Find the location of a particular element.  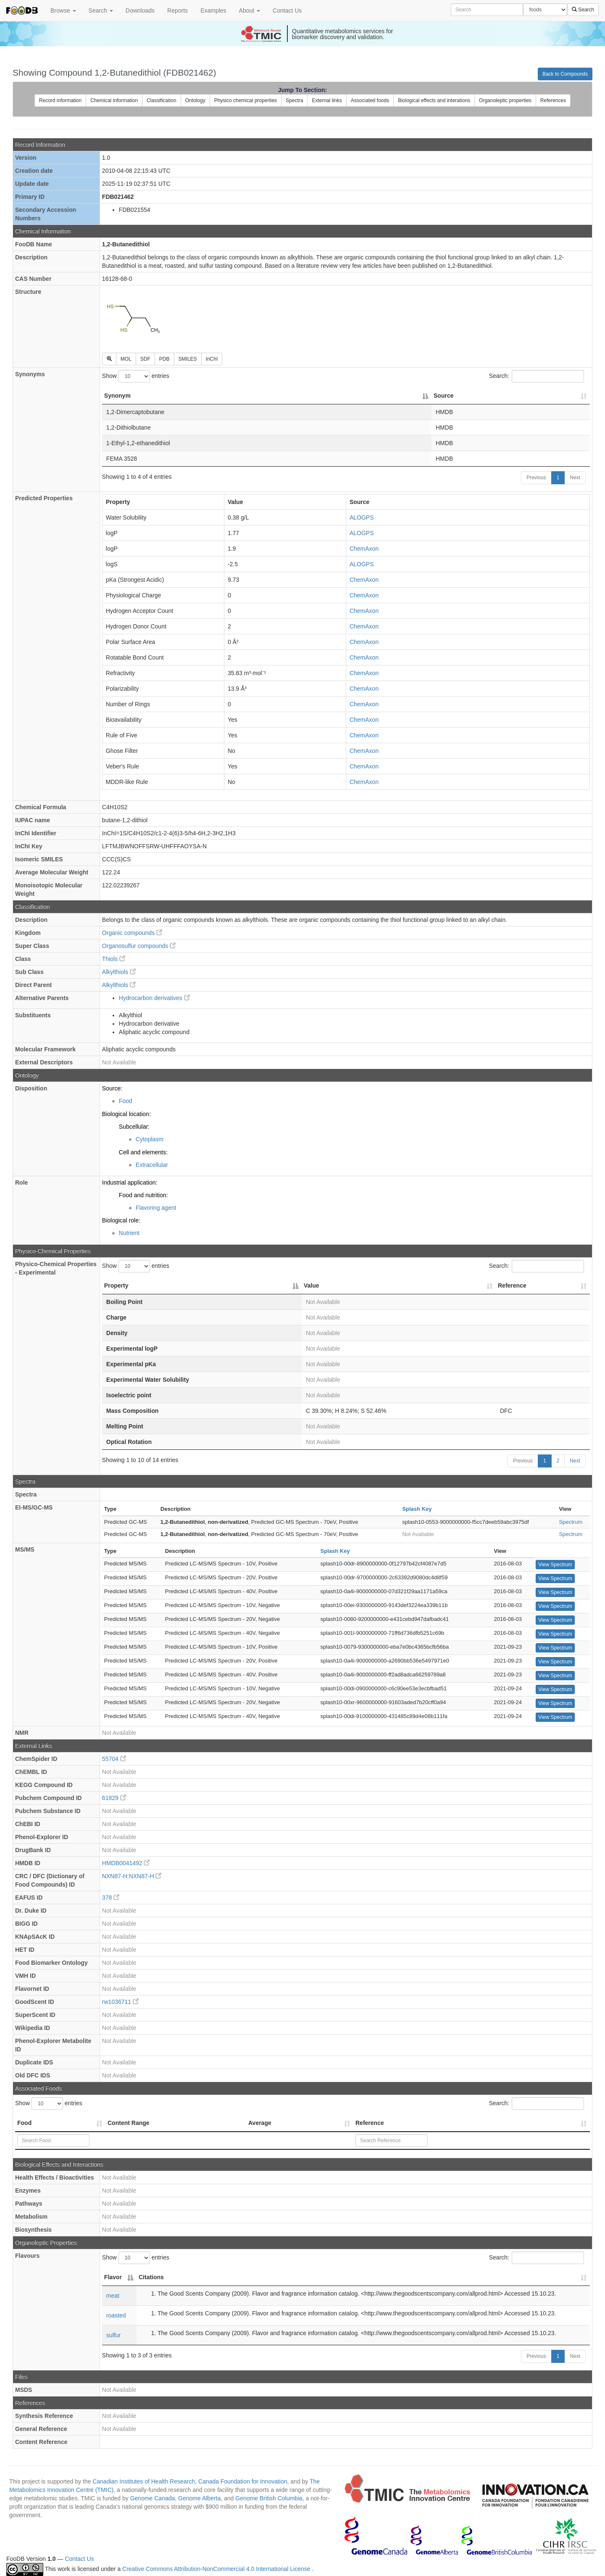

Browse is located at coordinates (63, 10).